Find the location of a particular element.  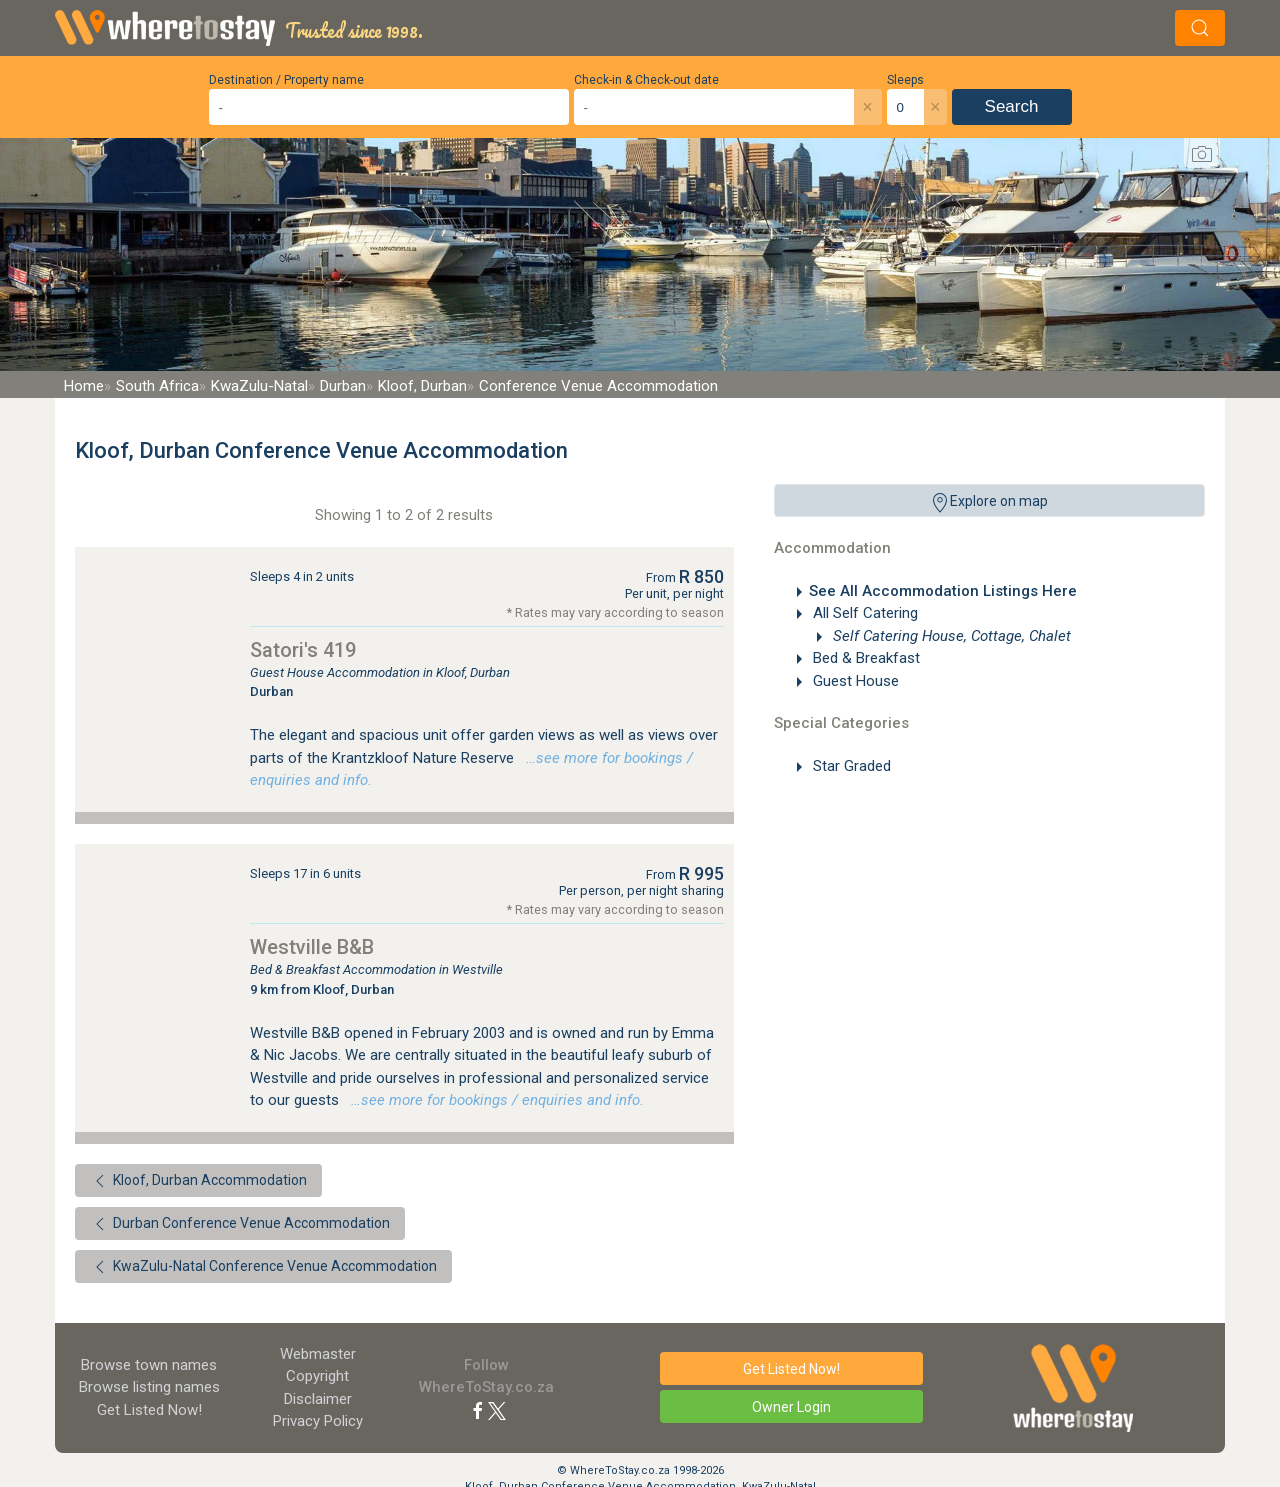

Satori's 419 is located at coordinates (303, 650).